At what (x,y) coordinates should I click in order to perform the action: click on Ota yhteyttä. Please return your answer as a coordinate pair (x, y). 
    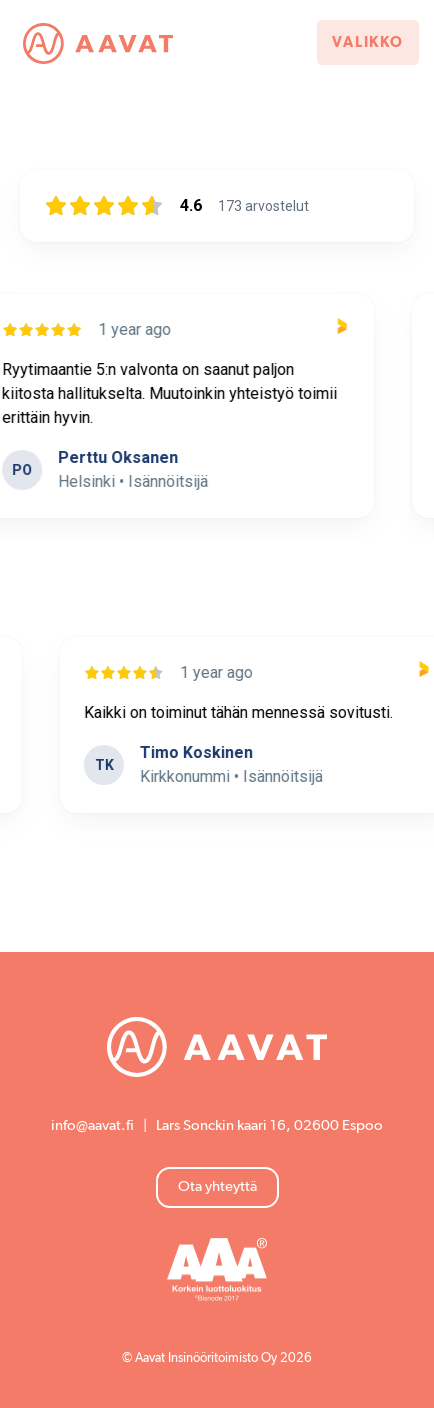
    Looking at the image, I should click on (217, 1186).